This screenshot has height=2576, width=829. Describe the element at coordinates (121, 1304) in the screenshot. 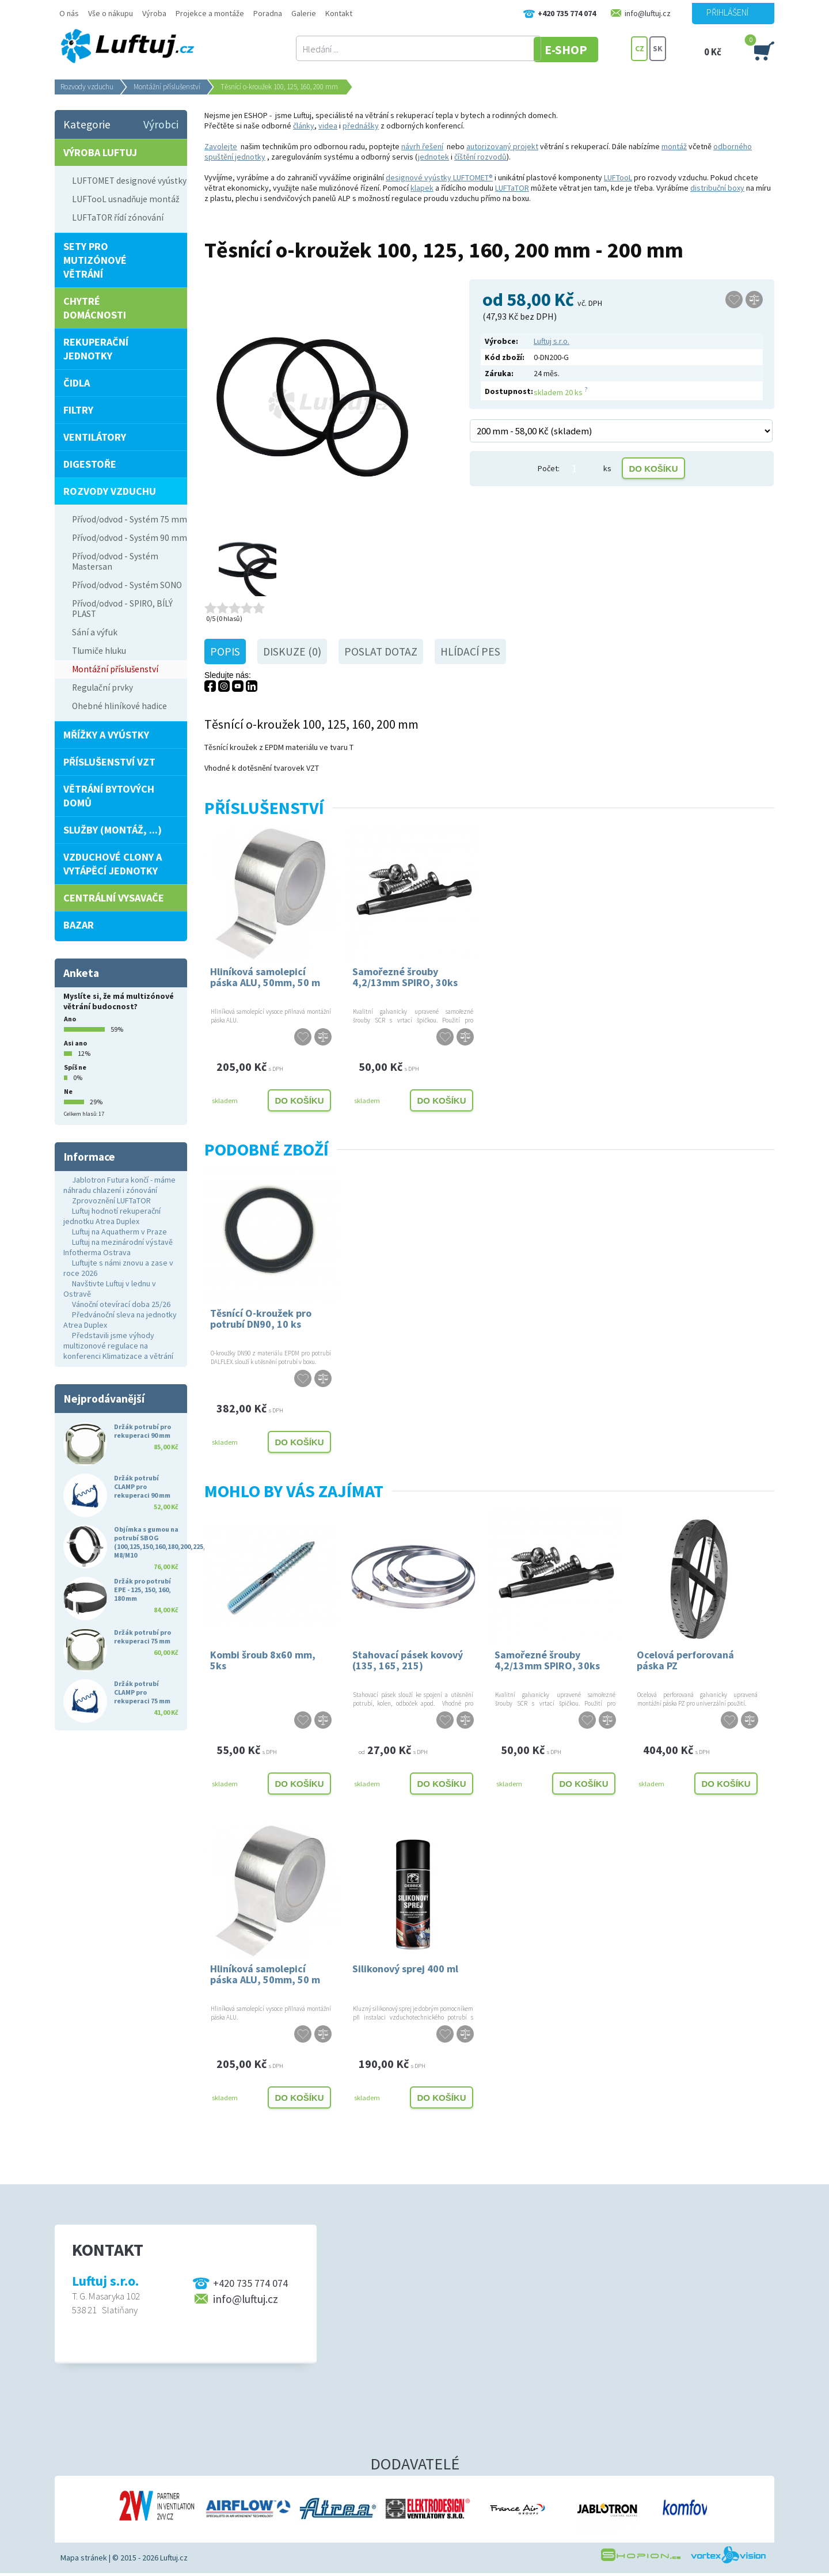

I see `Vánoční otevírací doba 25/26` at that location.